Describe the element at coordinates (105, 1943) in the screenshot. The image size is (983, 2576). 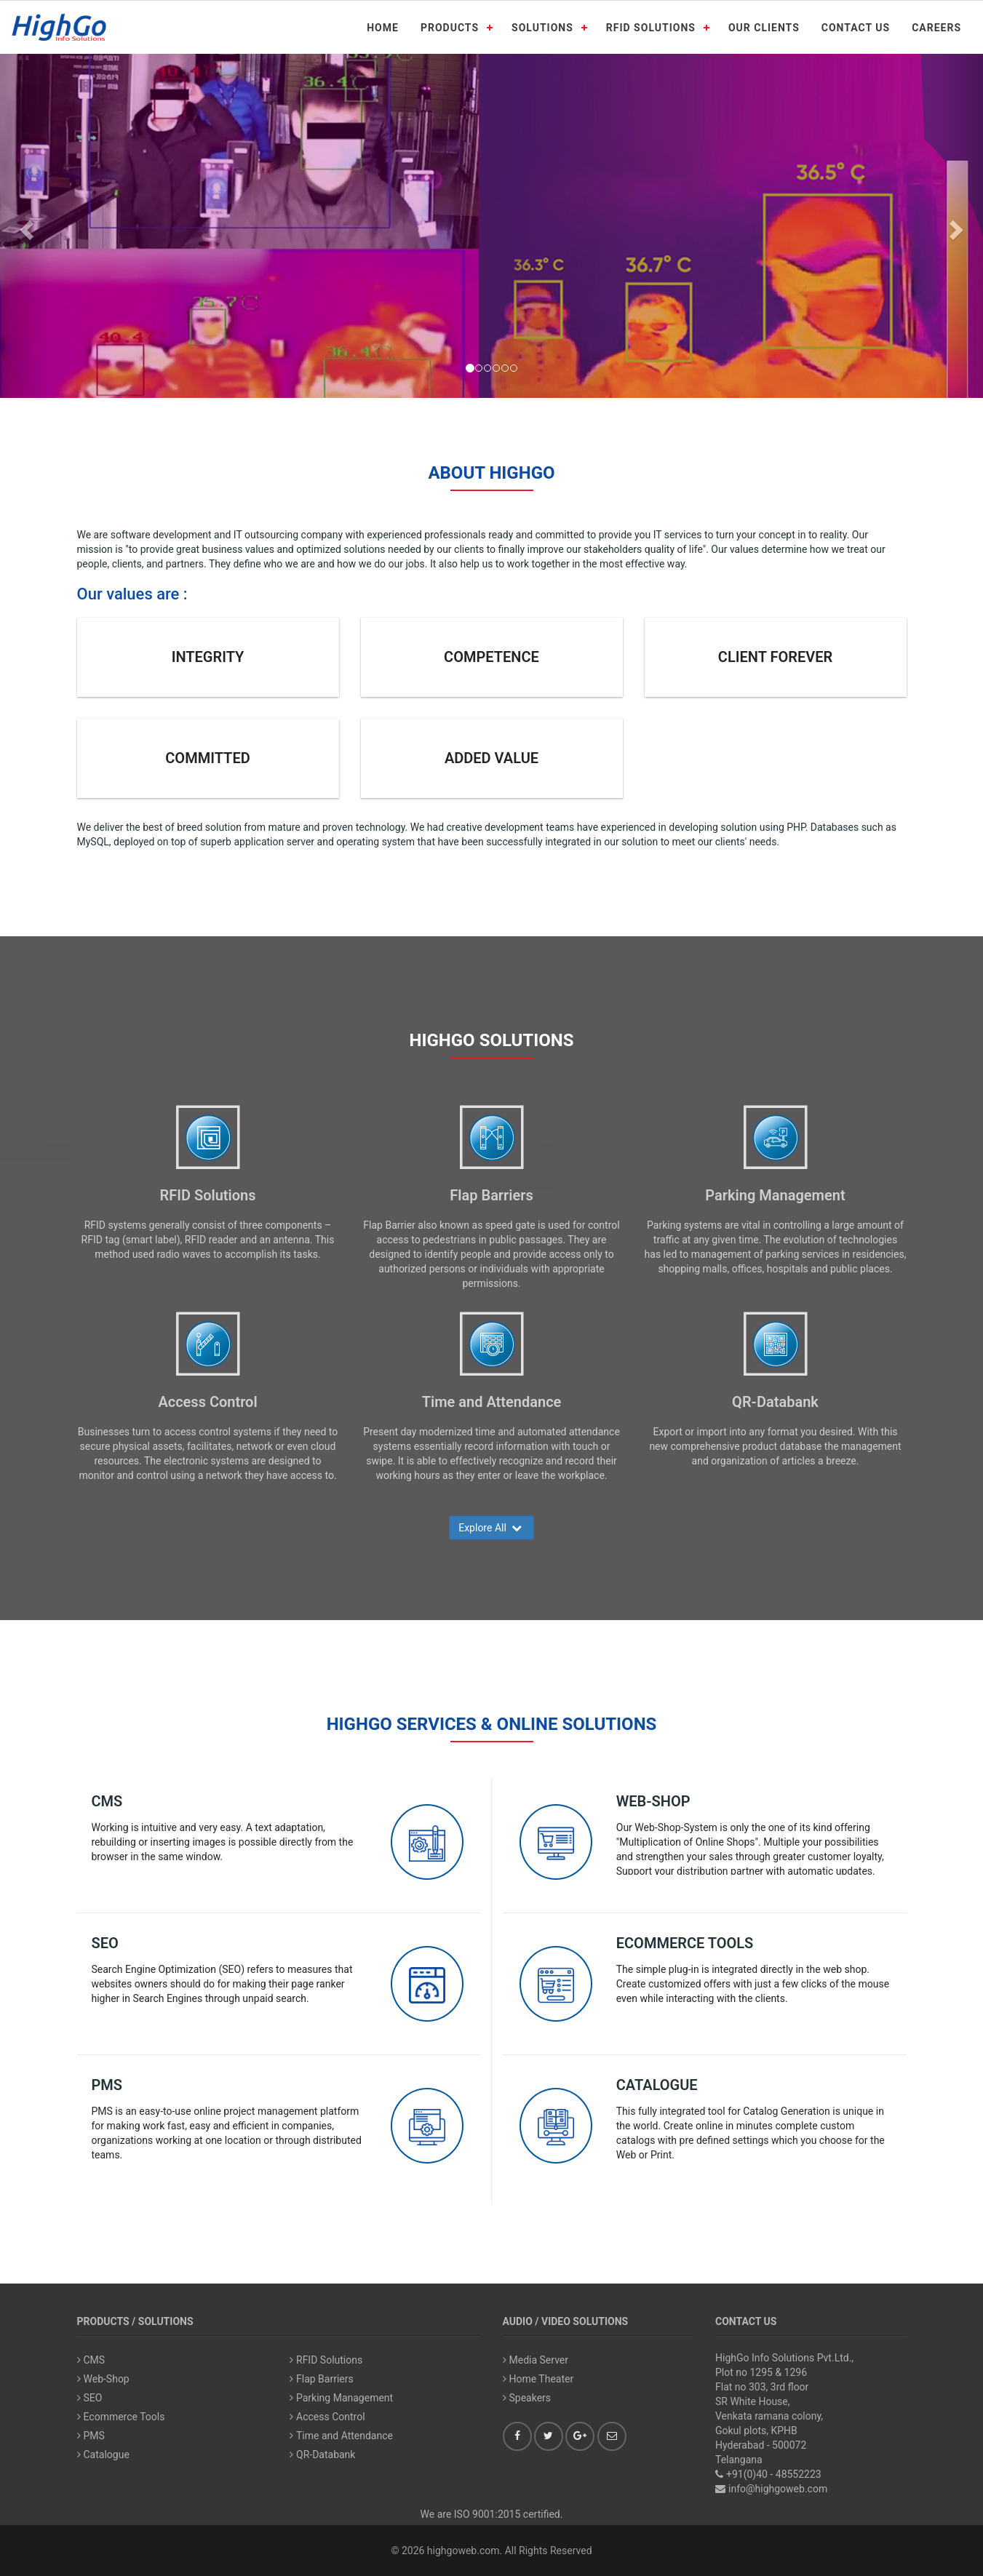
I see `SEO` at that location.